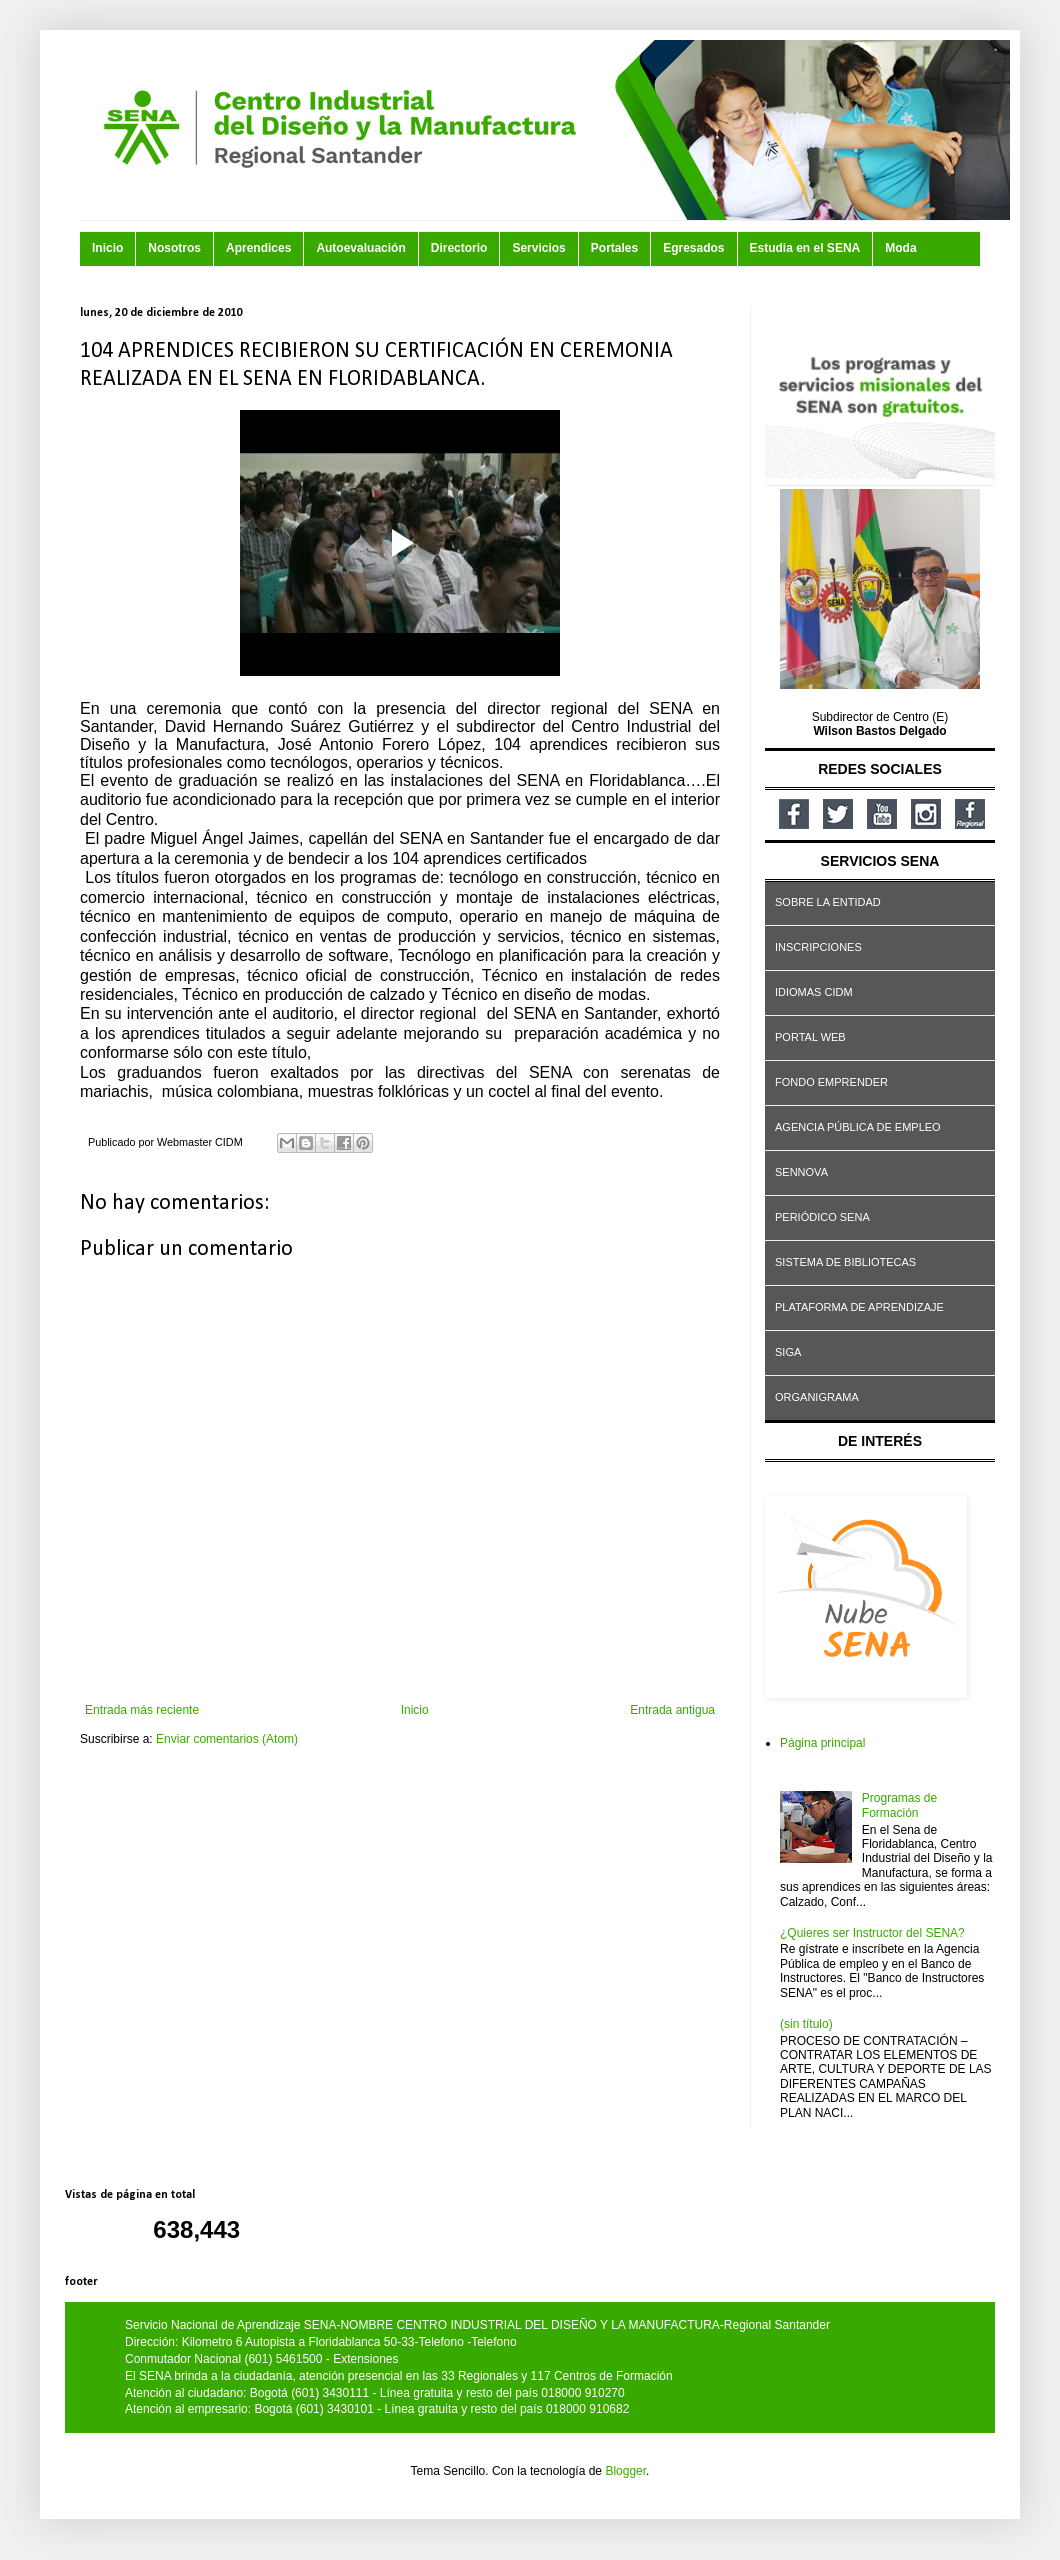 This screenshot has width=1060, height=2560. Describe the element at coordinates (625, 2471) in the screenshot. I see `Blogger` at that location.